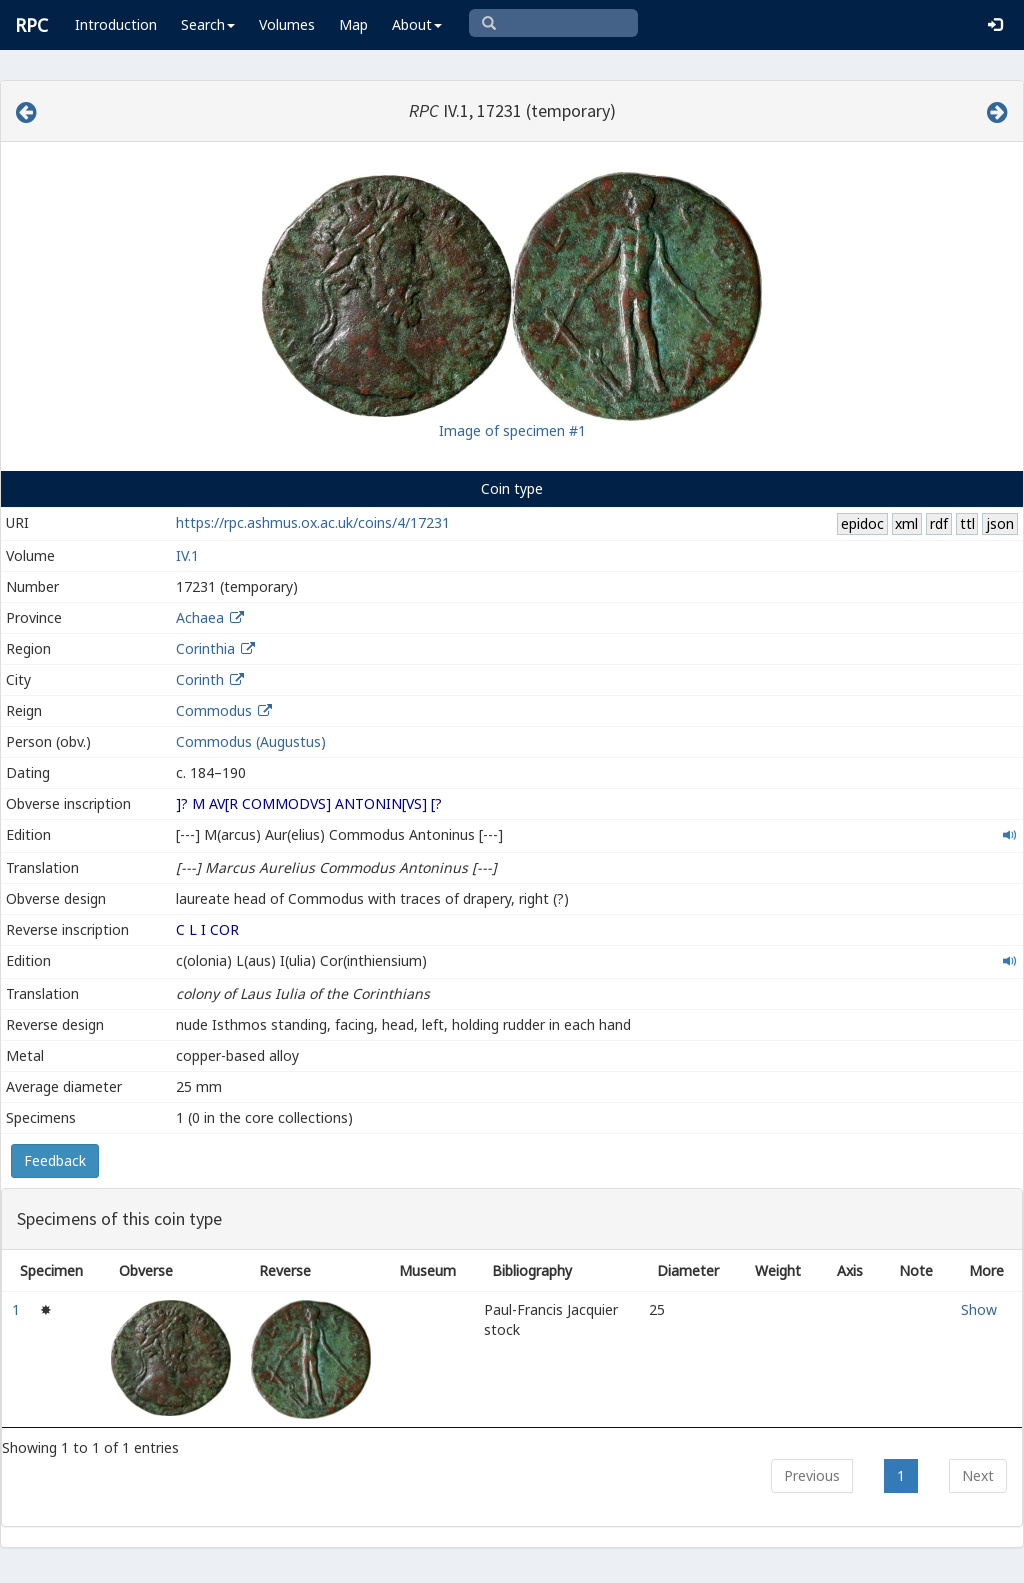 This screenshot has height=1583, width=1024. I want to click on Corinth, so click(200, 679).